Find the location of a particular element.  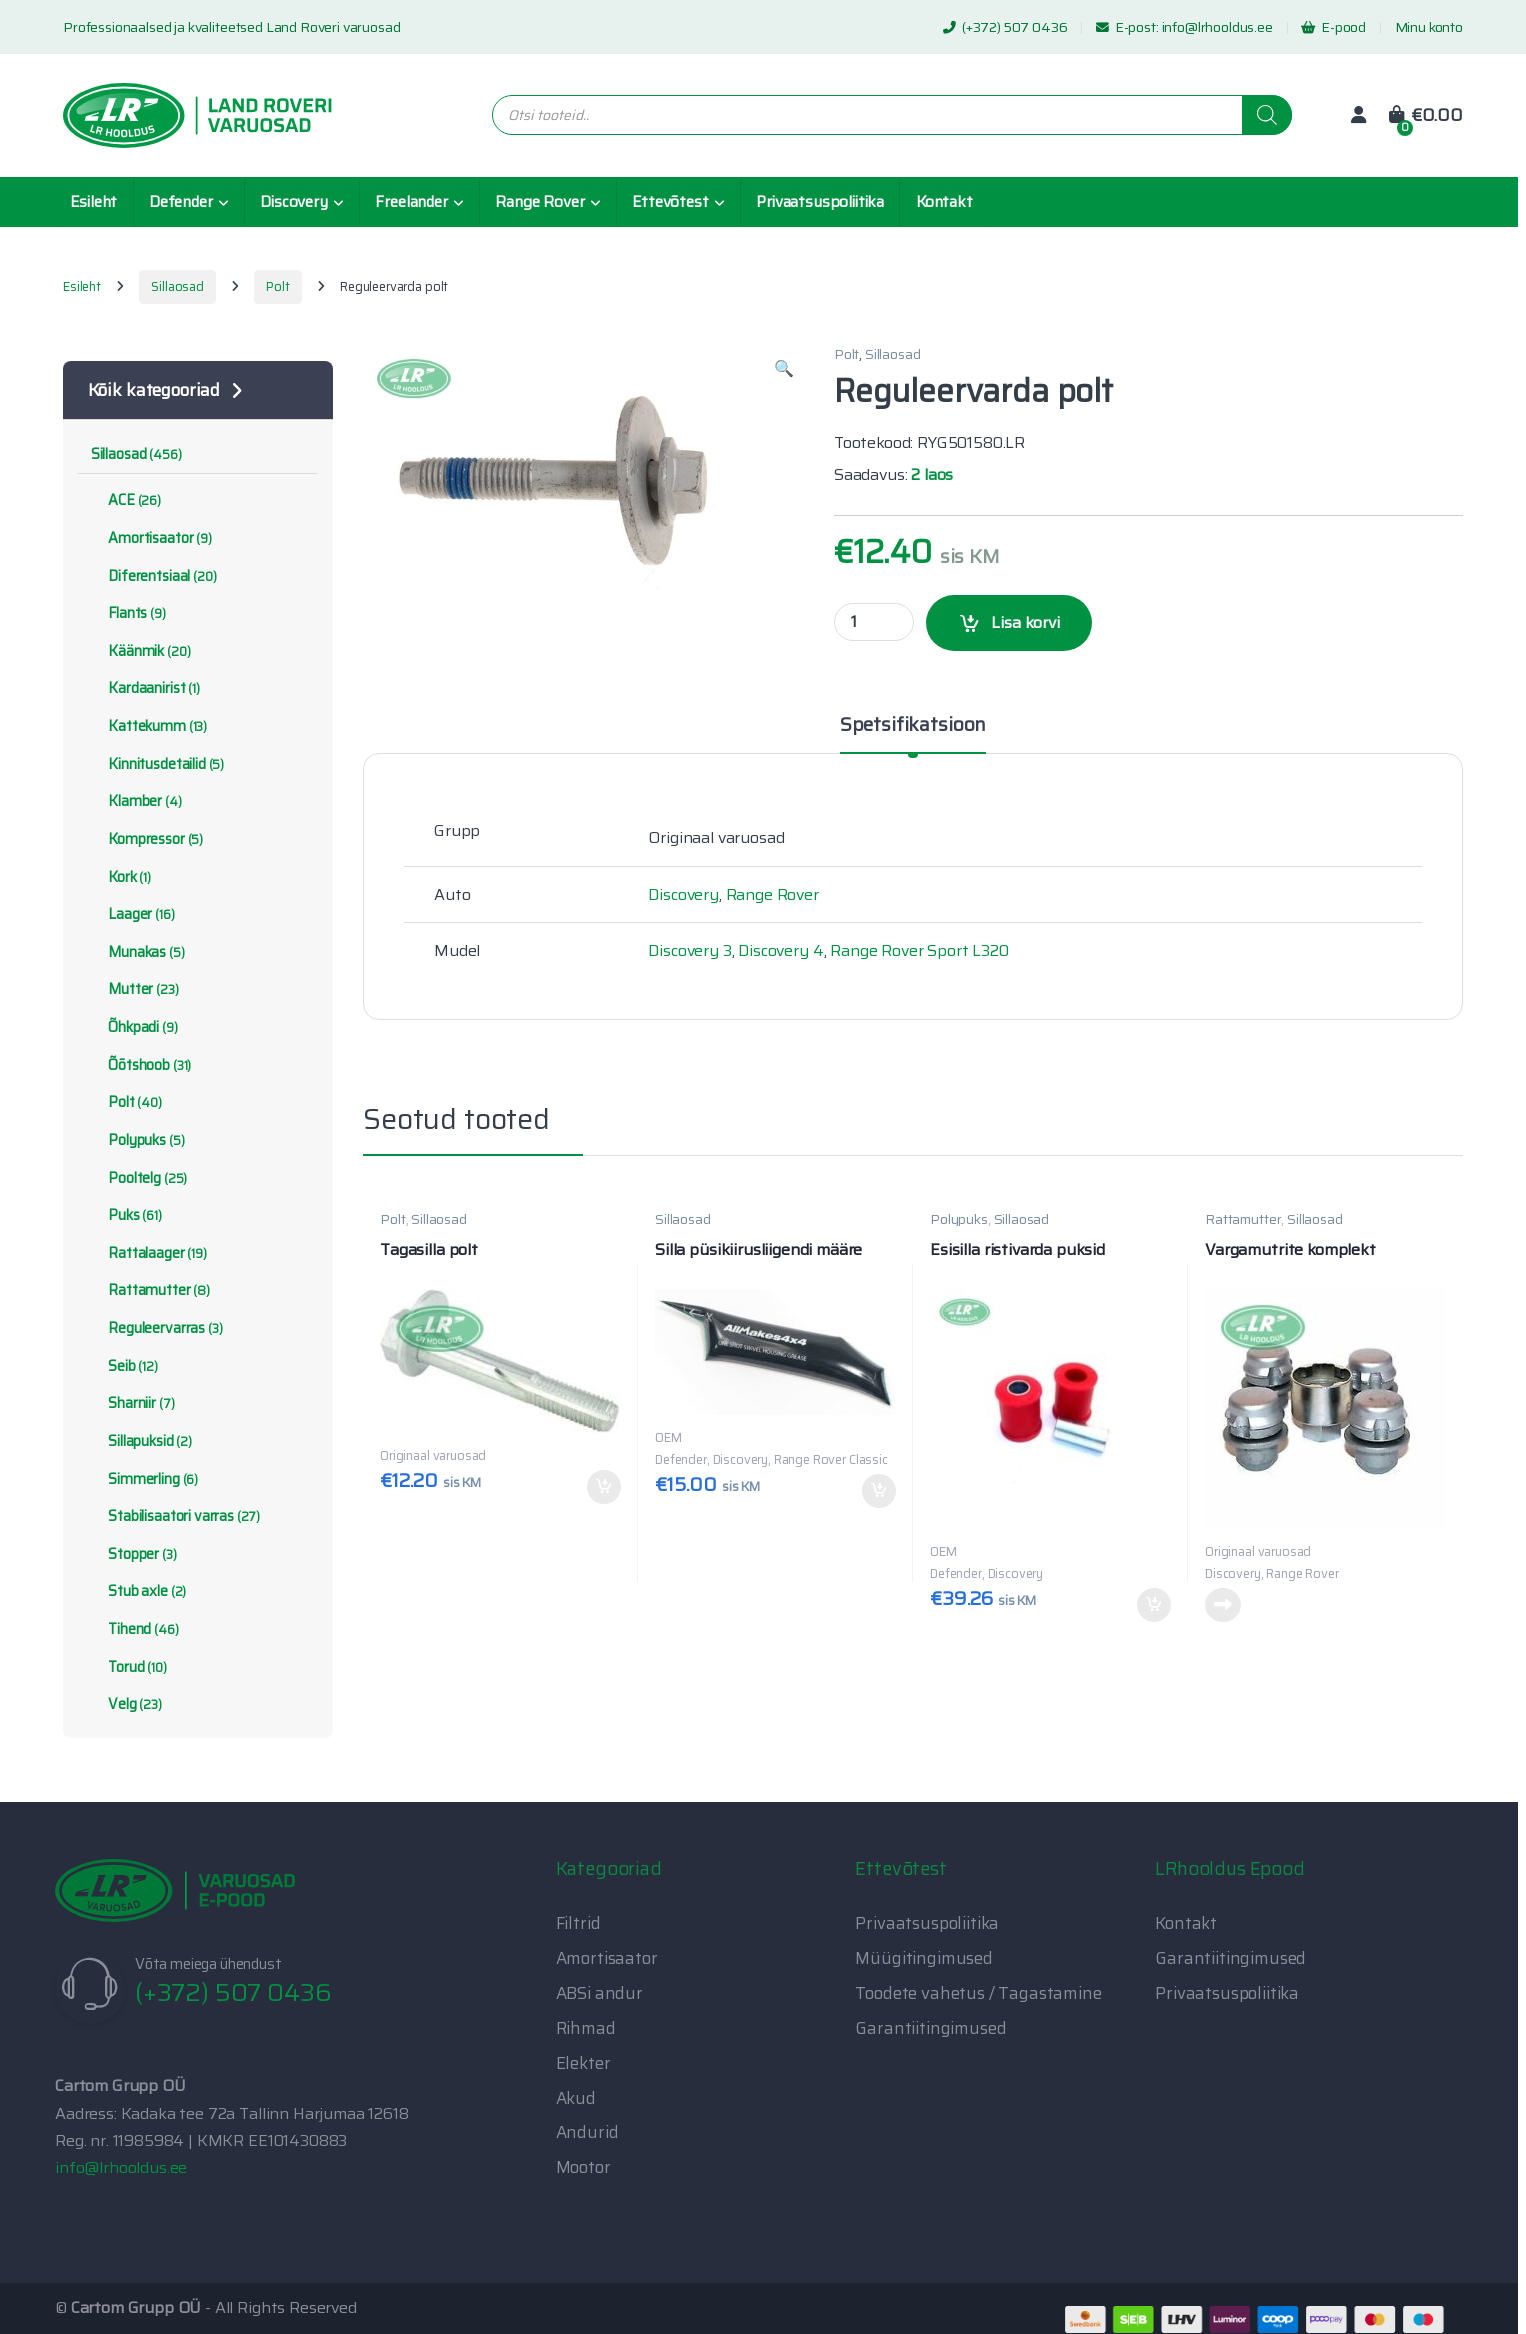

Range Rover is located at coordinates (539, 202).